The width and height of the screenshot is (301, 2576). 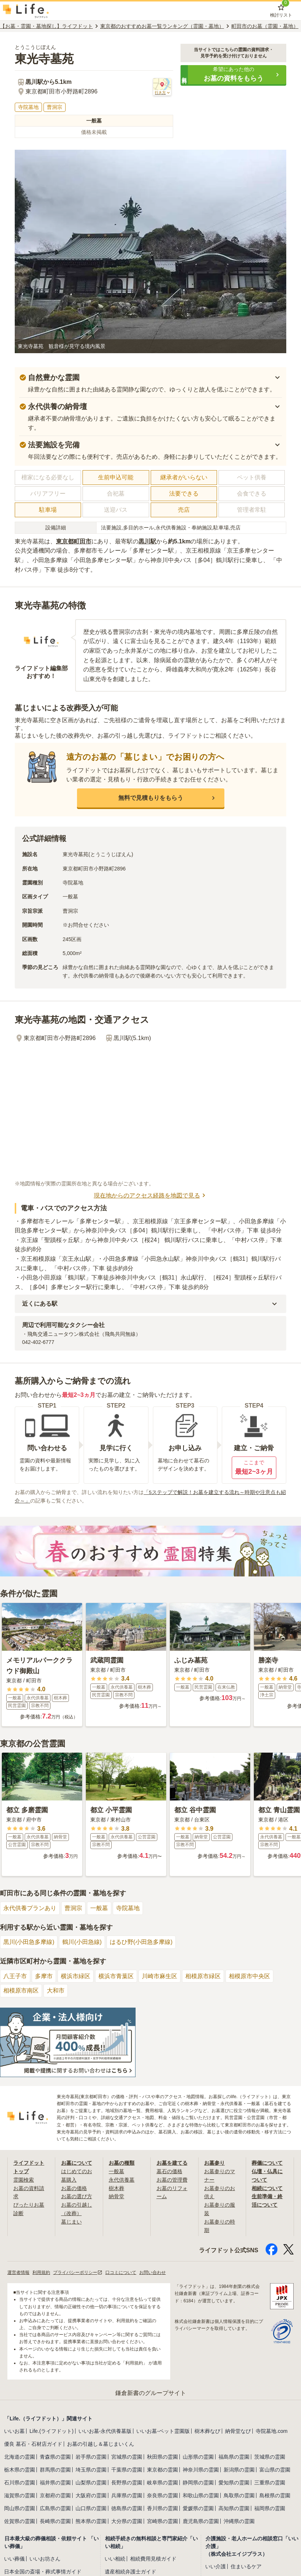 What do you see at coordinates (163, 2430) in the screenshot?
I see `いいお墓-ペット霊園版` at bounding box center [163, 2430].